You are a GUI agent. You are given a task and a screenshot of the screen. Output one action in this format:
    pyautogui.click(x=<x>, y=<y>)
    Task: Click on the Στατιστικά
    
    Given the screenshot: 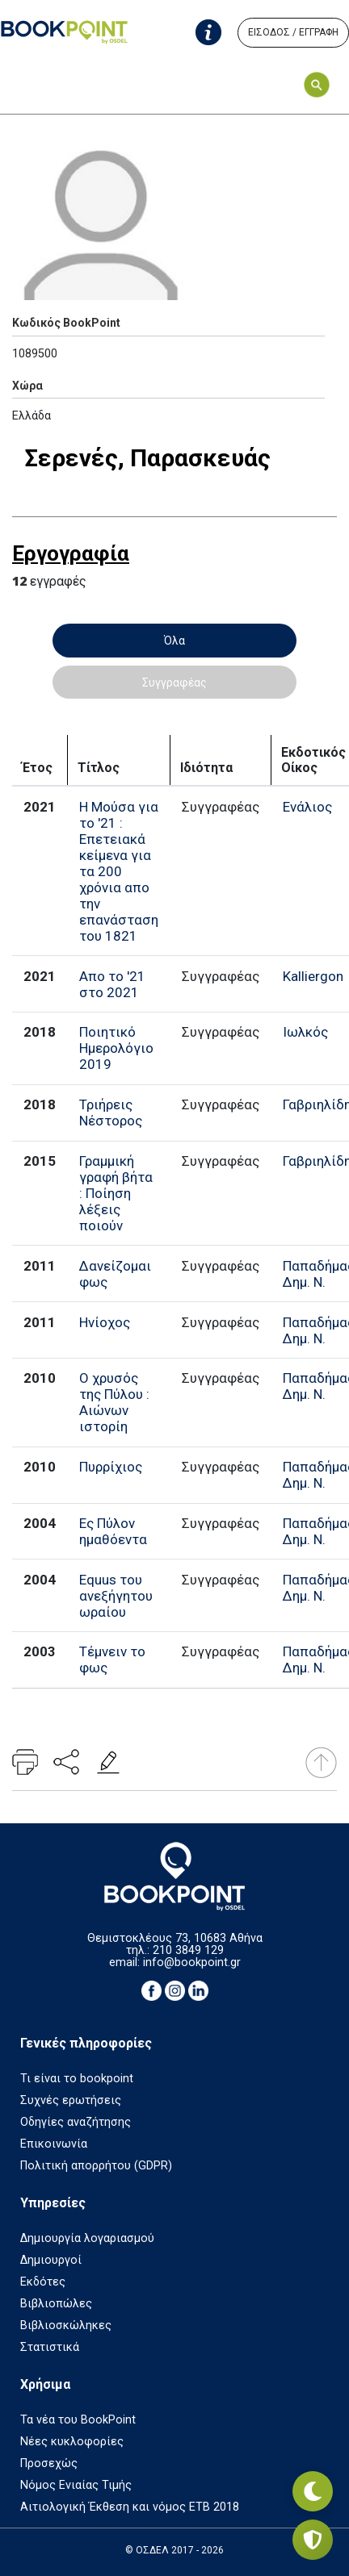 What is the action you would take?
    pyautogui.click(x=49, y=2347)
    